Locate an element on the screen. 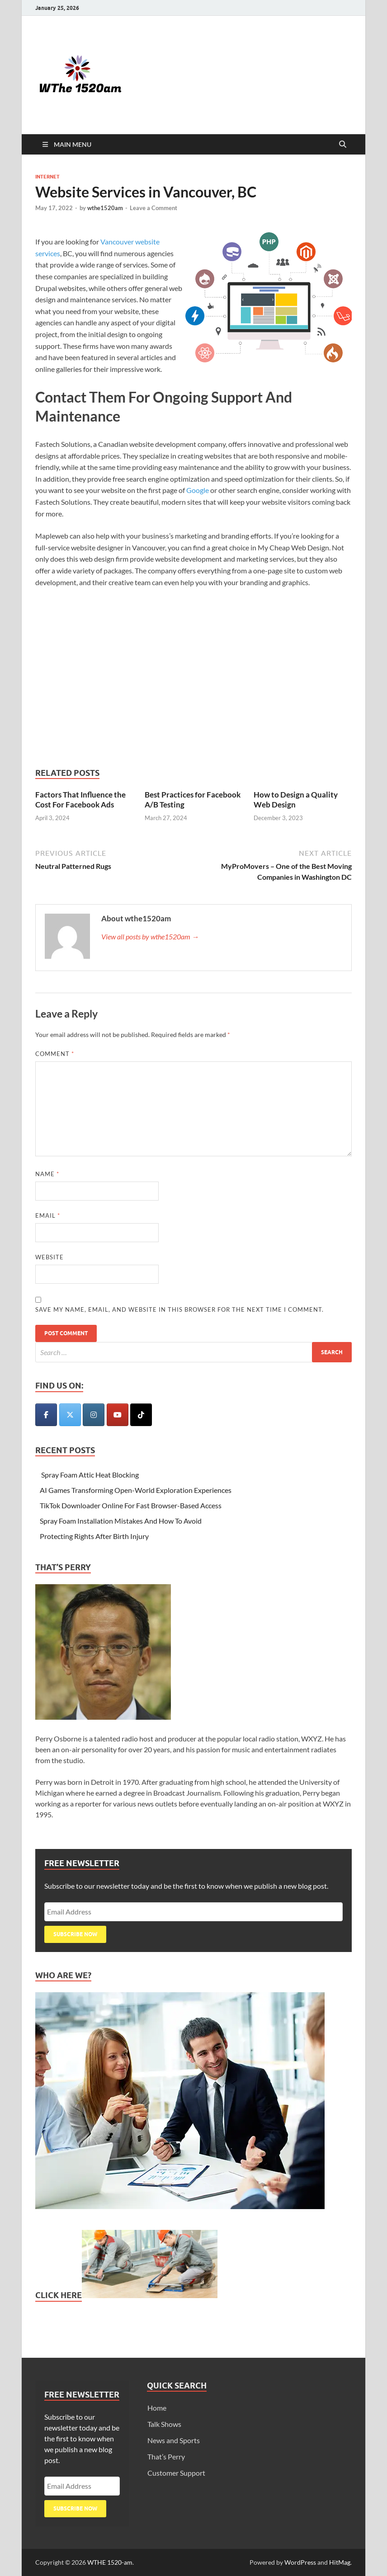 This screenshot has width=387, height=2576. Comment is located at coordinates (54, 1053).